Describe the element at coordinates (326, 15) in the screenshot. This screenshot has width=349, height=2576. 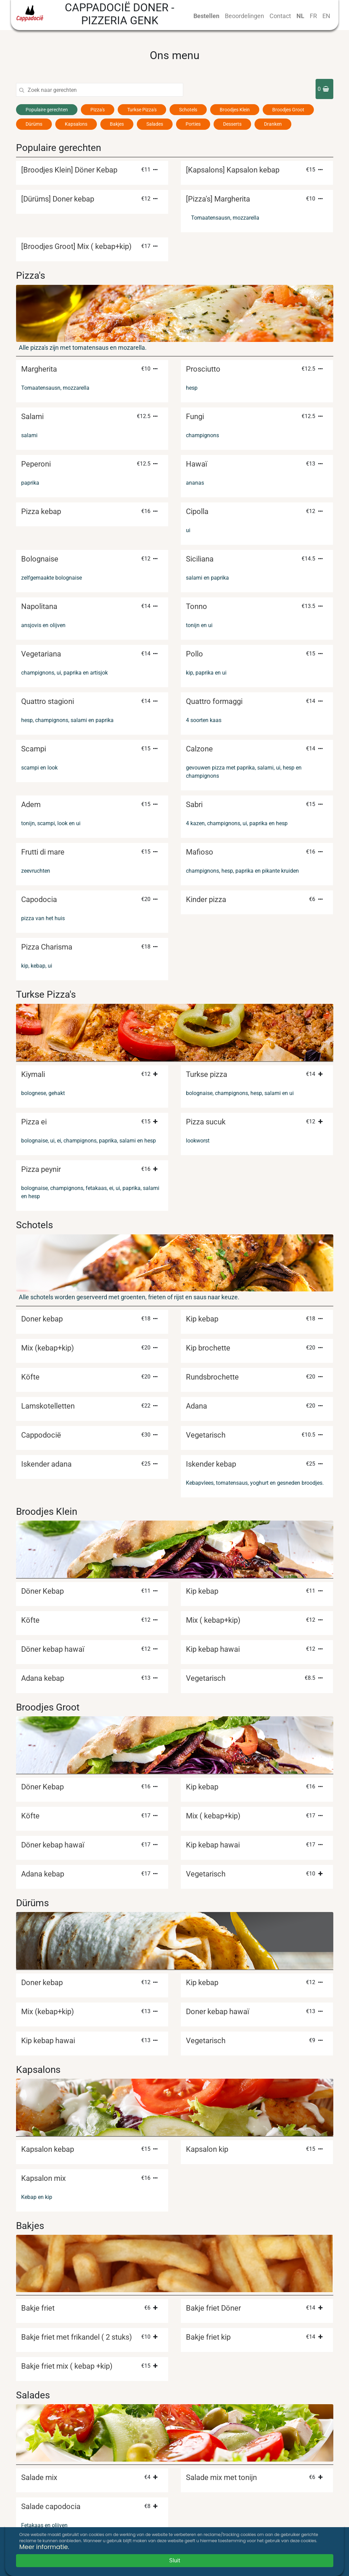
I see `EN` at that location.